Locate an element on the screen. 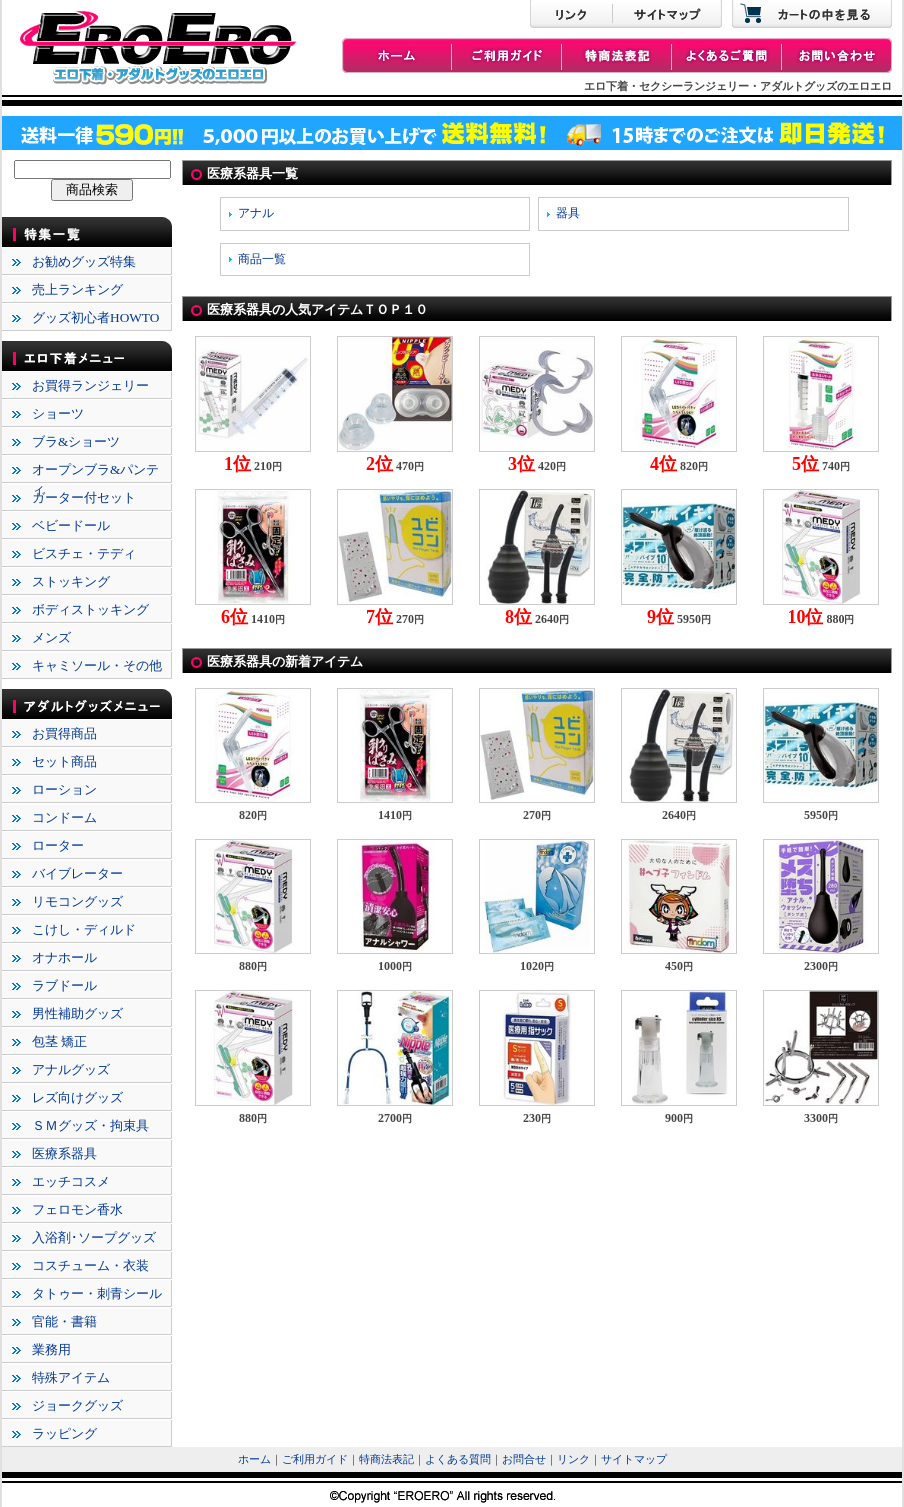 This screenshot has height=1507, width=904. 商品一覧 is located at coordinates (262, 259).